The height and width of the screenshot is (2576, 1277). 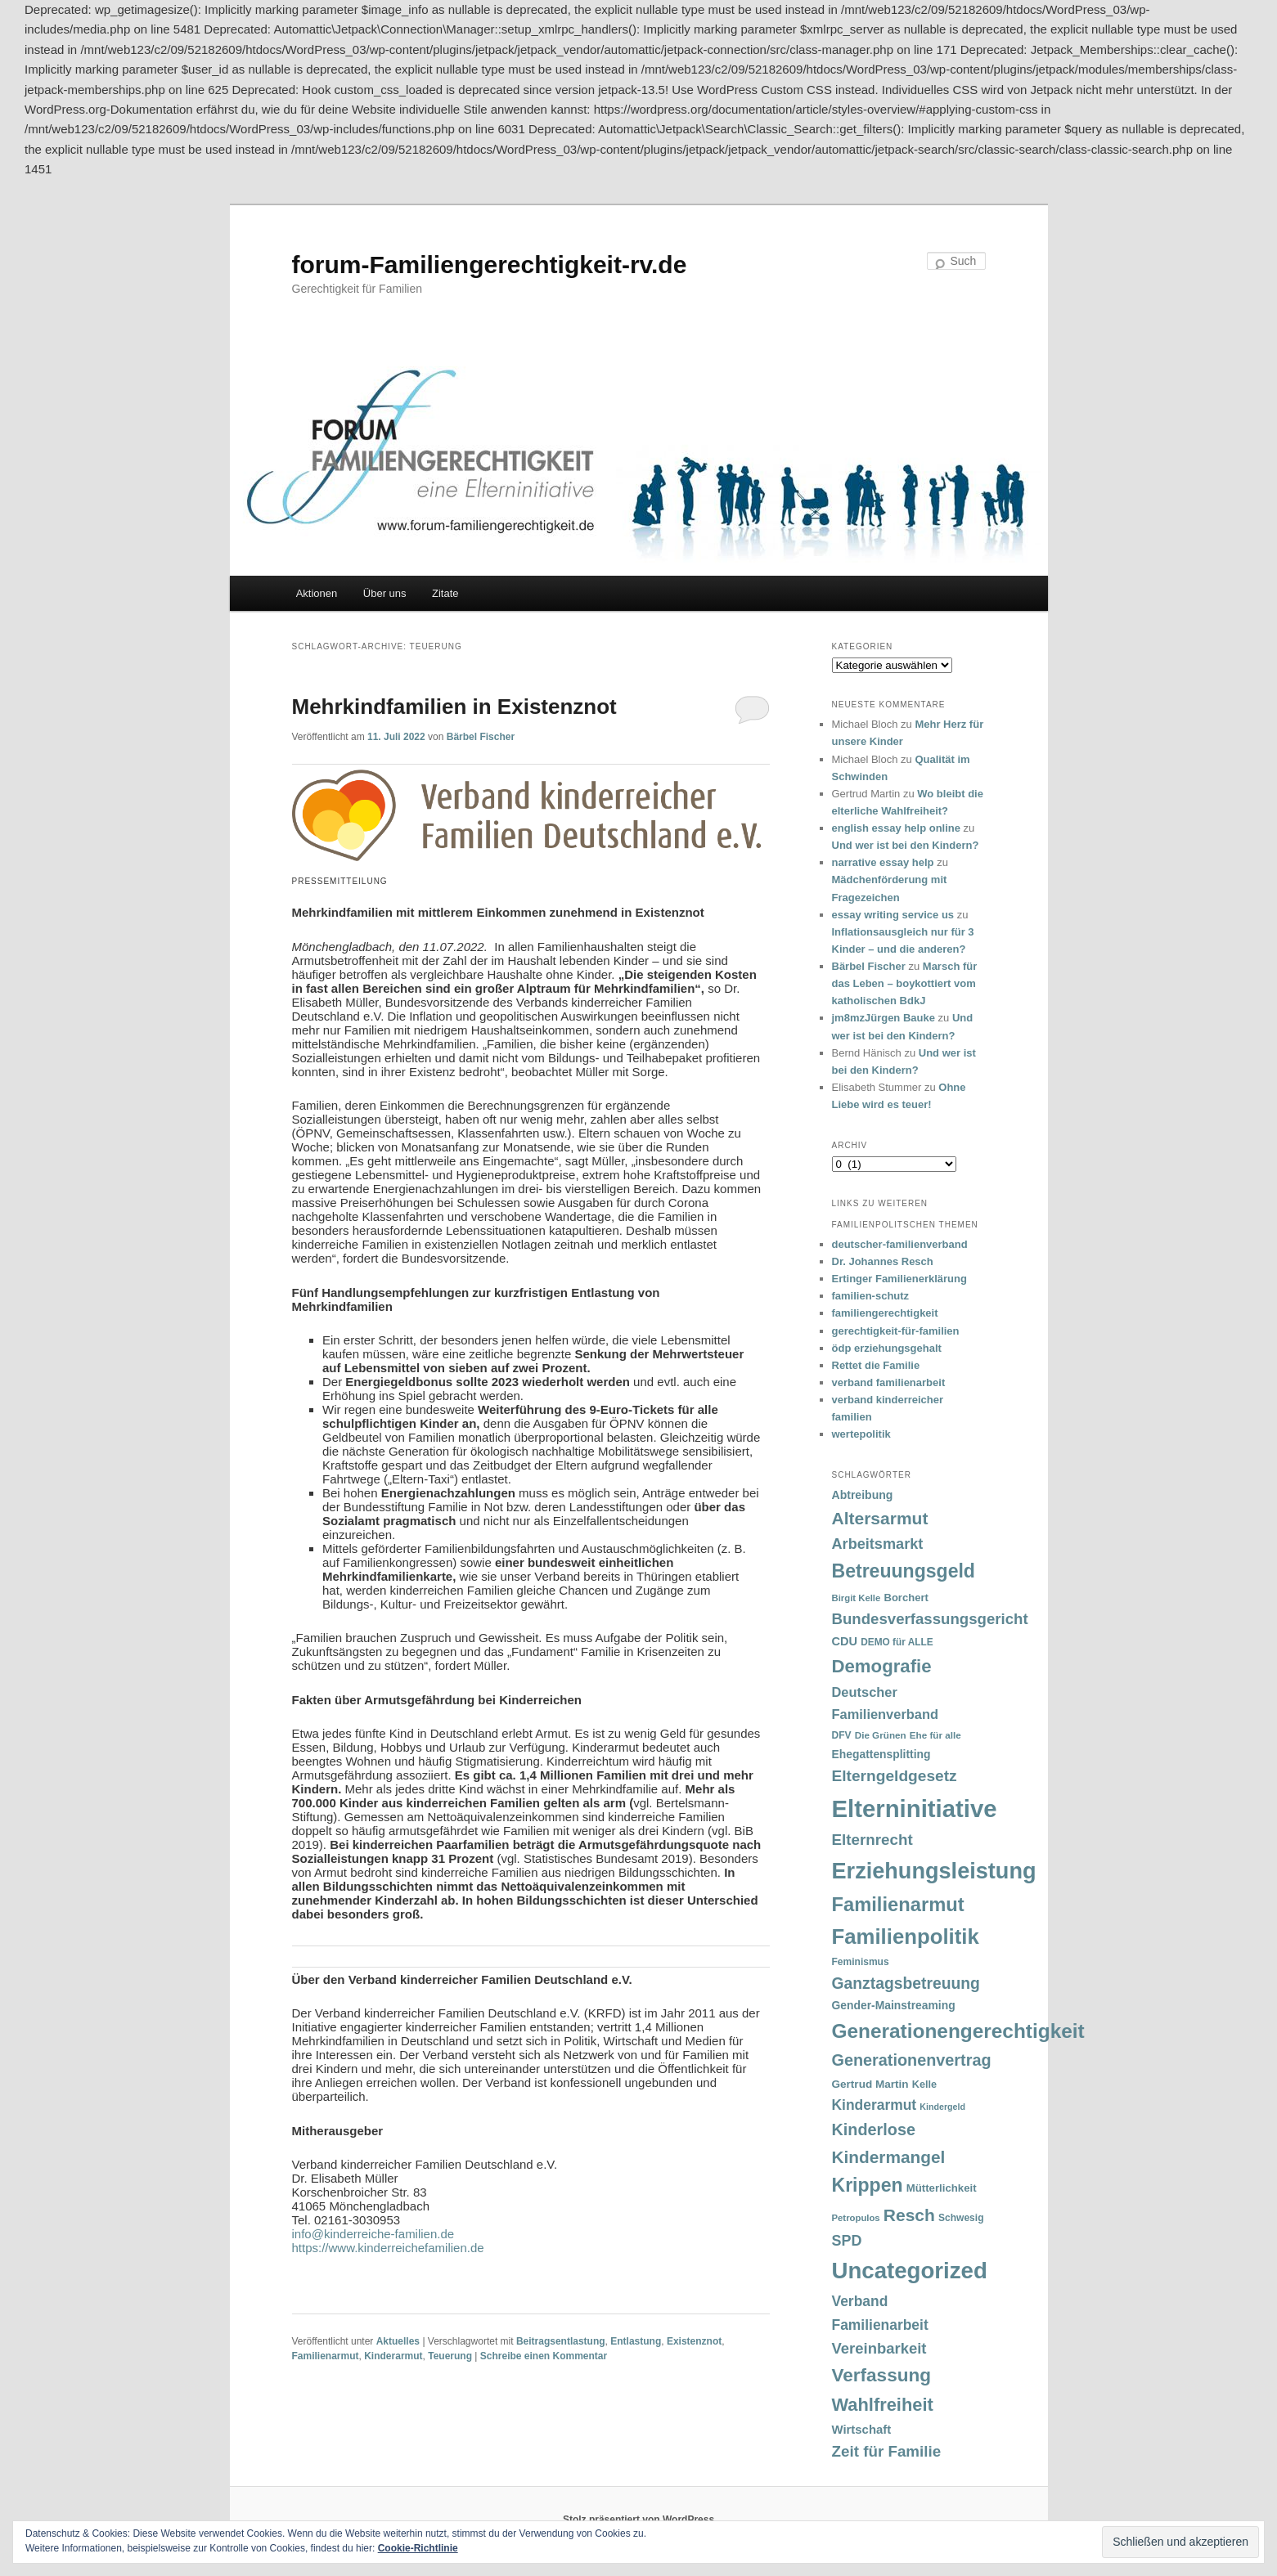 What do you see at coordinates (909, 2270) in the screenshot?
I see `Uncategorized [Uncategorized (283 Einträge)]` at bounding box center [909, 2270].